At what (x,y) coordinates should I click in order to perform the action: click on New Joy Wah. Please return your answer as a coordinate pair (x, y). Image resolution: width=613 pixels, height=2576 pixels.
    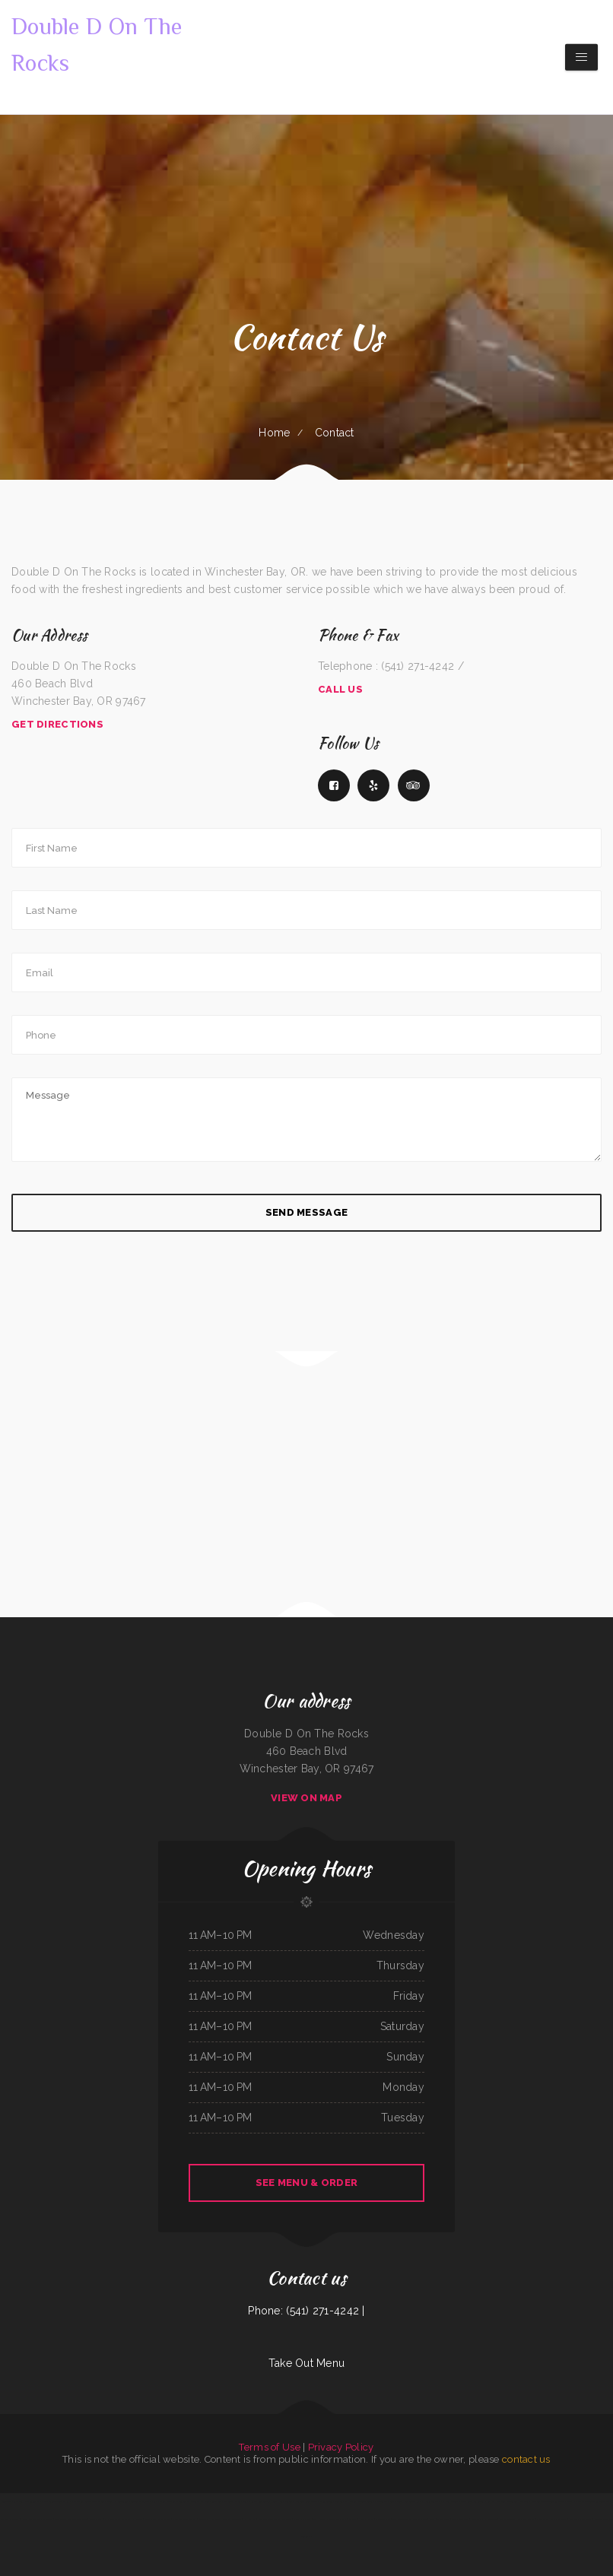
    Looking at the image, I should click on (95, 2519).